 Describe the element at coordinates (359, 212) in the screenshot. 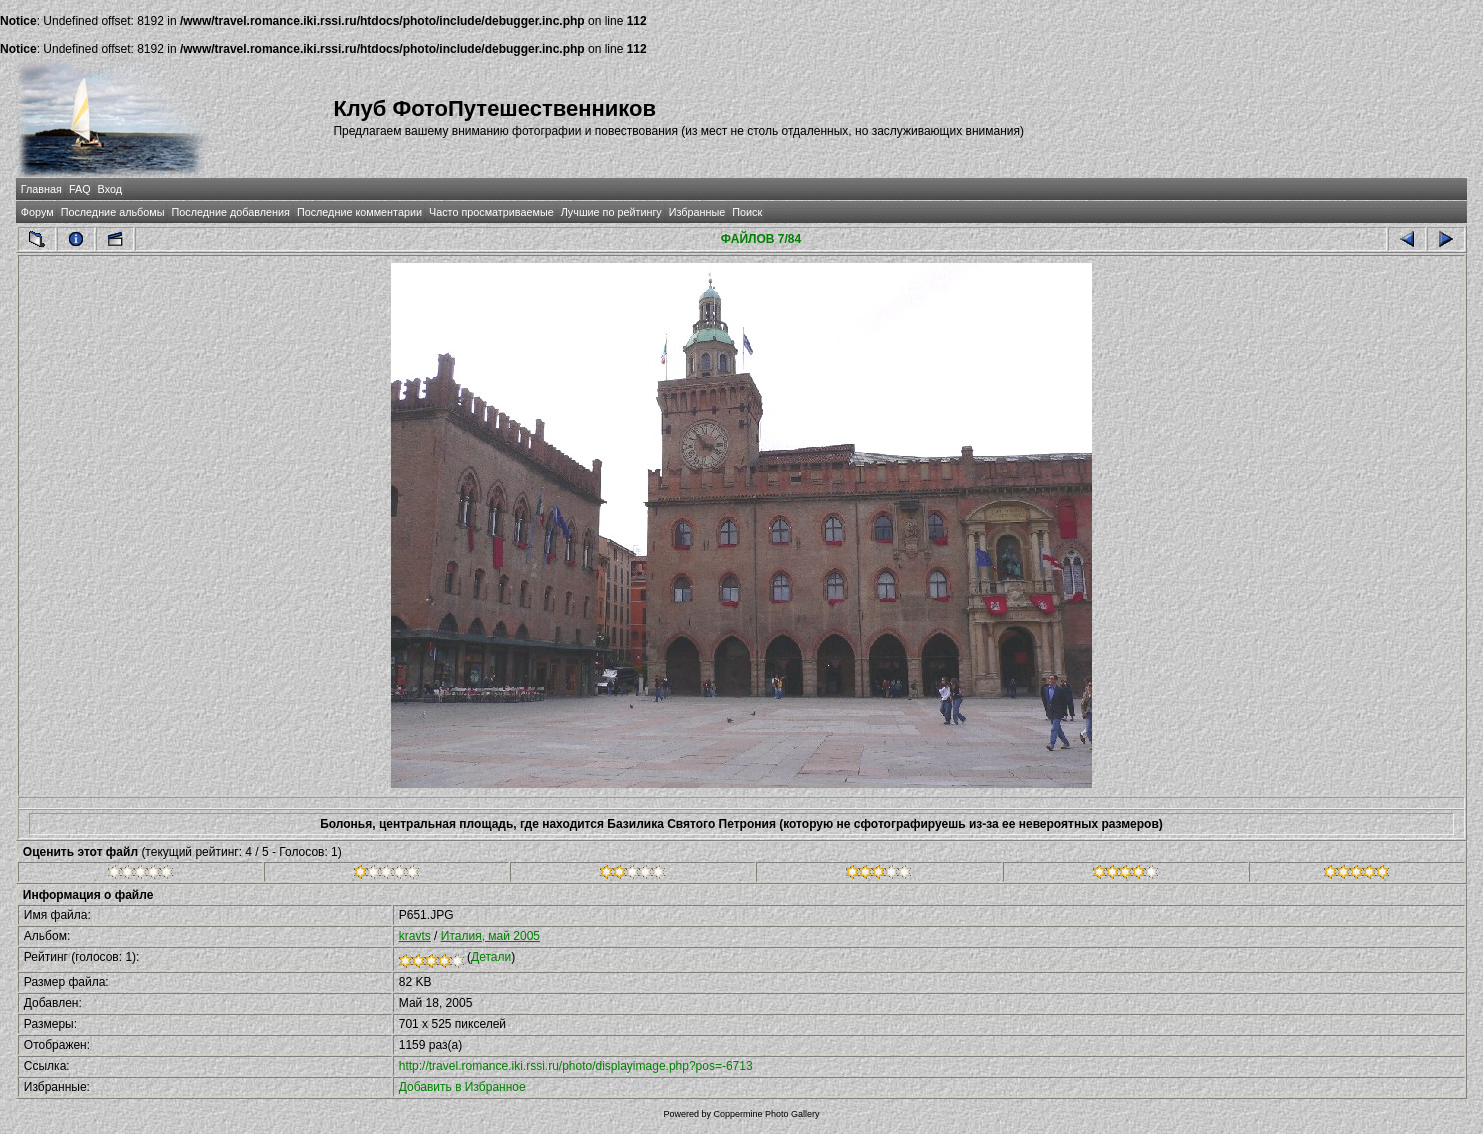

I see `Последние комментарии` at that location.